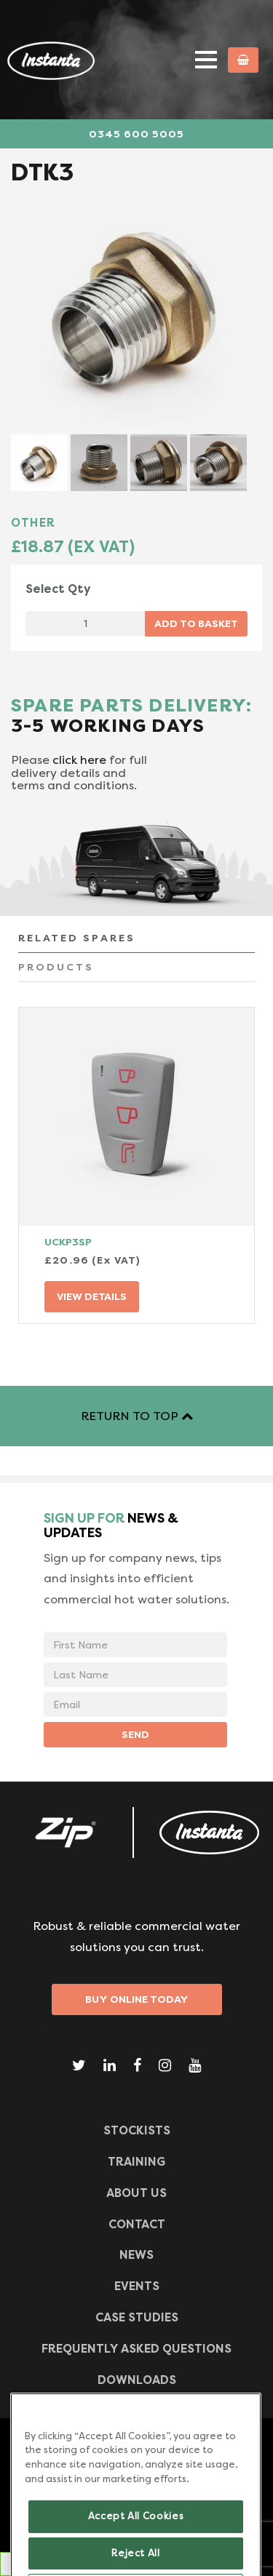  What do you see at coordinates (92, 1296) in the screenshot?
I see `VIEW DETAILS` at bounding box center [92, 1296].